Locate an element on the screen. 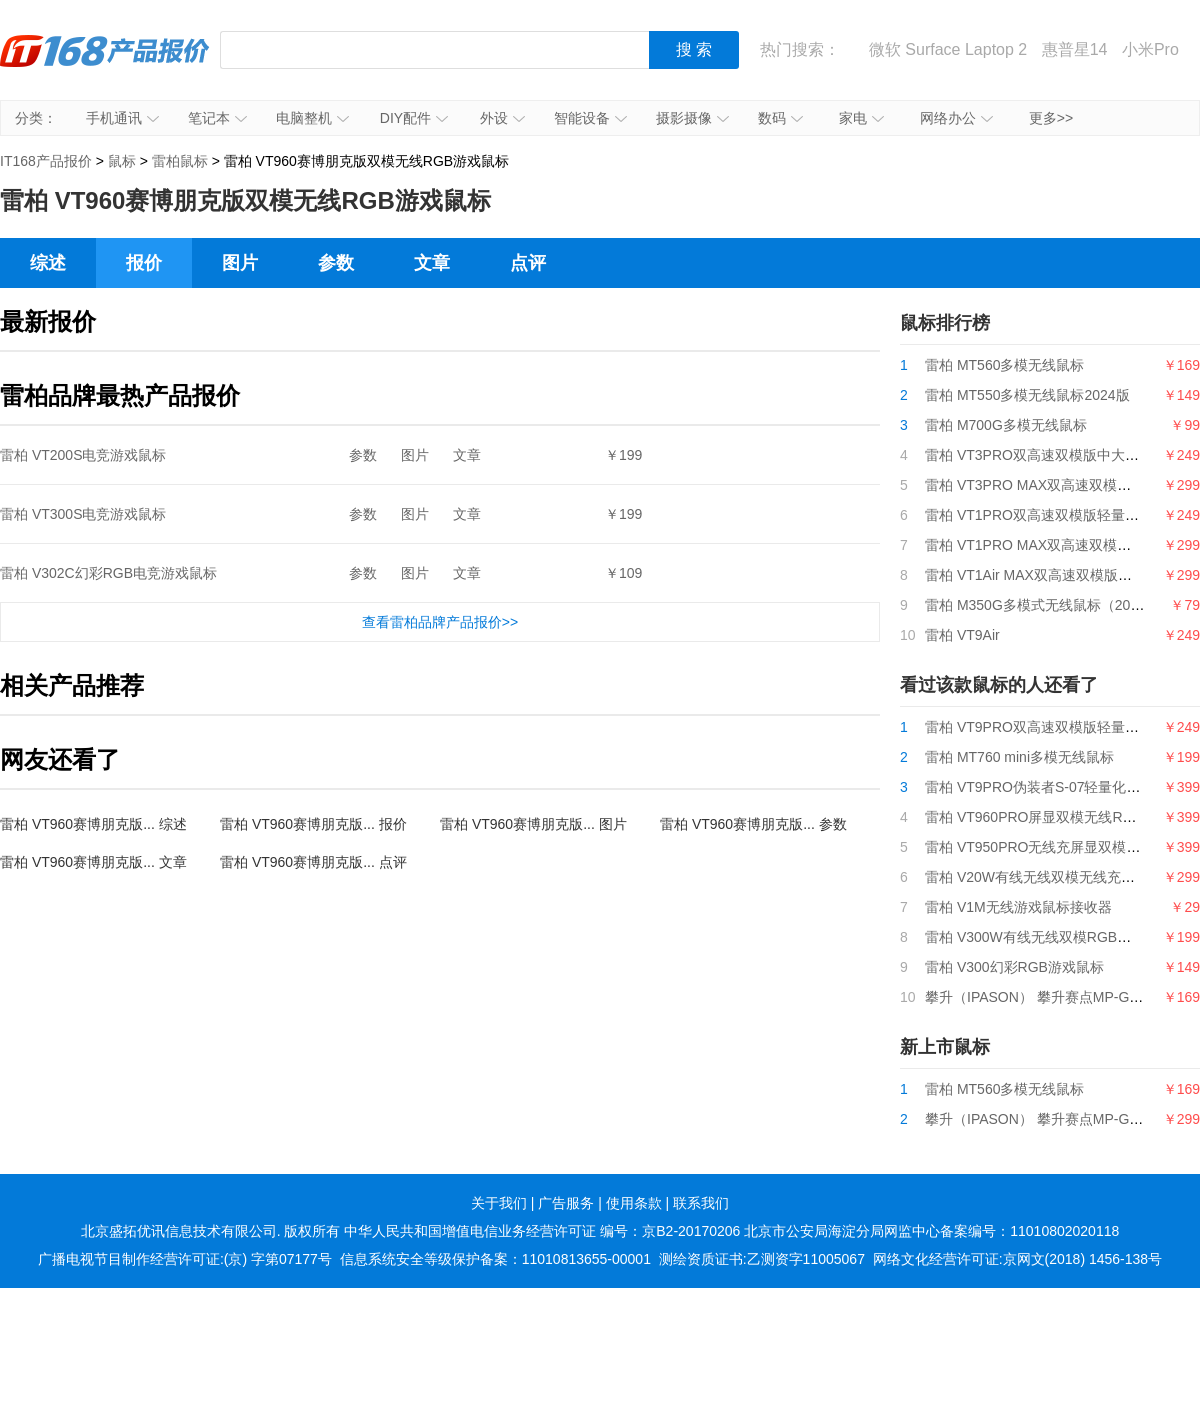 This screenshot has width=1200, height=1428. 中华人民共和国增值电信业务经营许可证 编号：京B2-20170206 is located at coordinates (542, 1231).